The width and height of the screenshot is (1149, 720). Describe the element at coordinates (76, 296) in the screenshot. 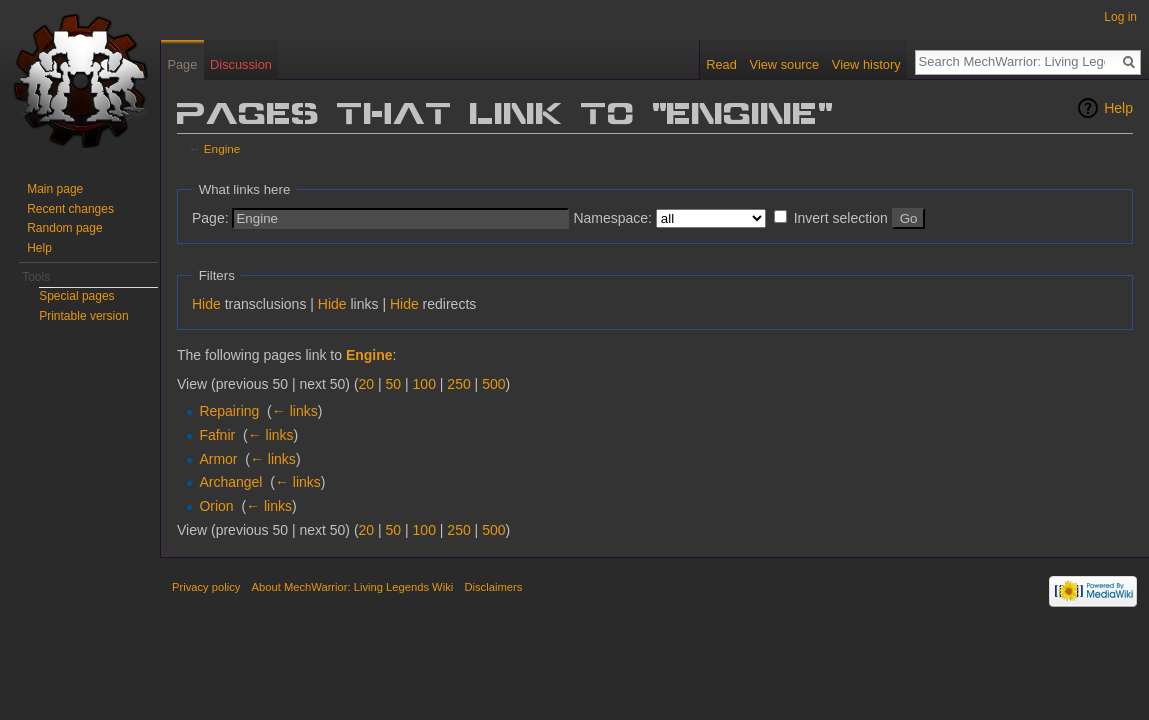

I see `Special pages` at that location.